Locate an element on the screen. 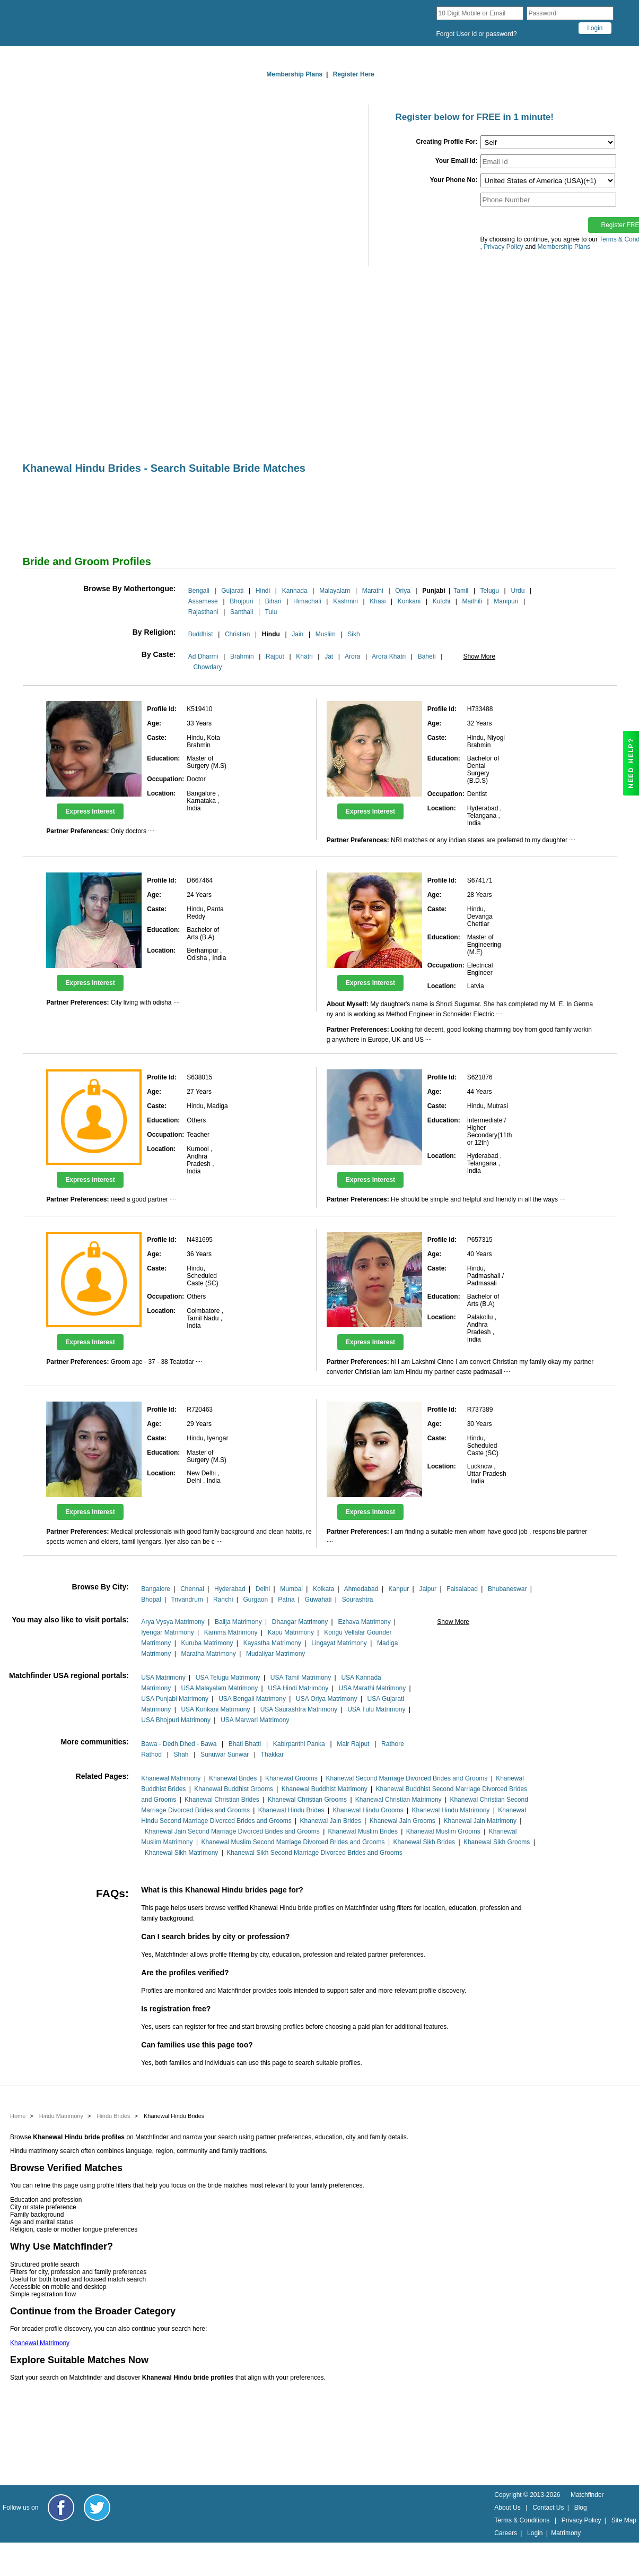  Konkani is located at coordinates (409, 601).